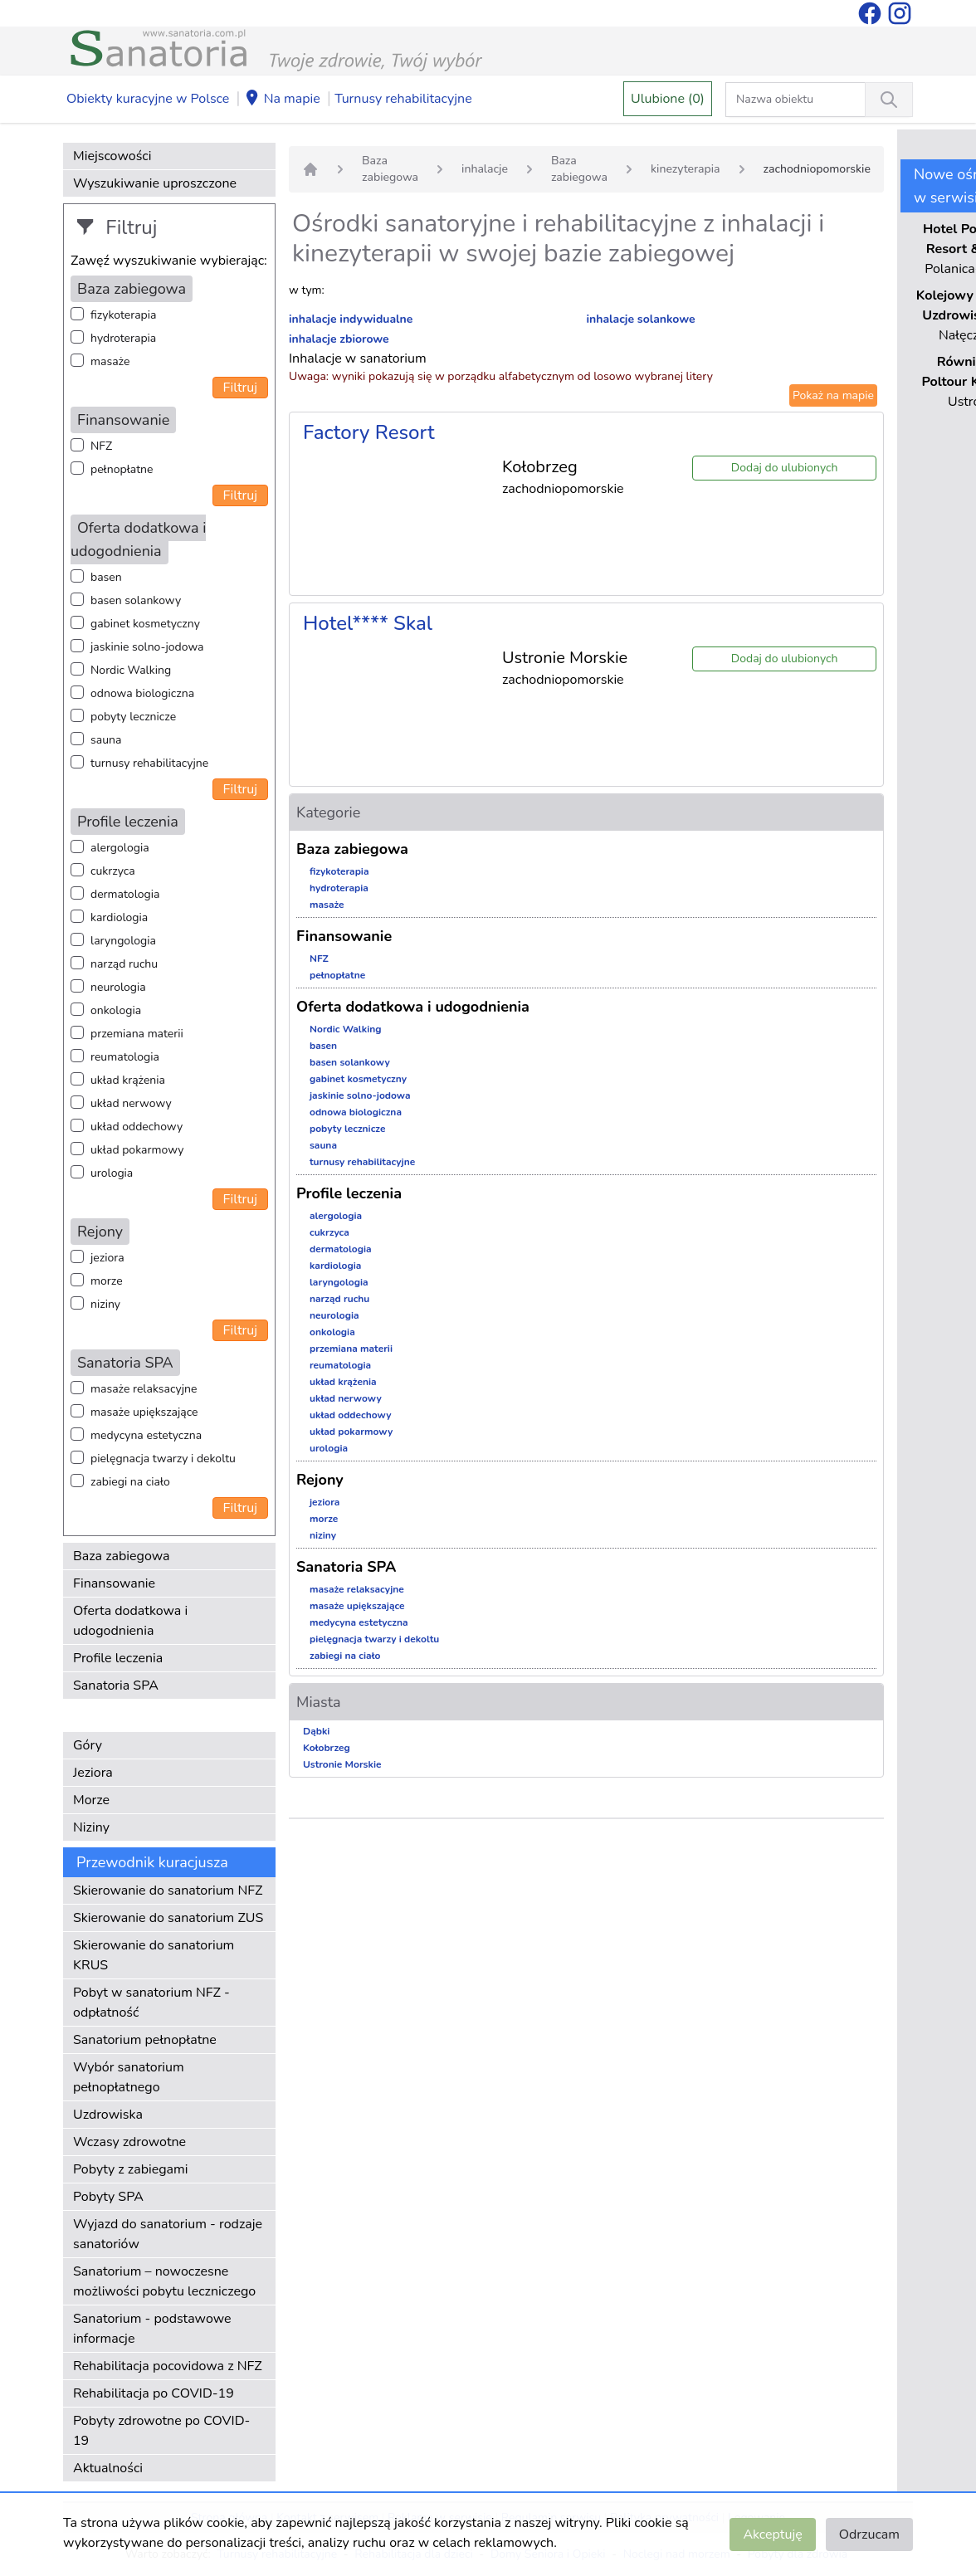 Image resolution: width=976 pixels, height=2576 pixels. Describe the element at coordinates (402, 99) in the screenshot. I see `Turnusy rehabilitacyjne` at that location.